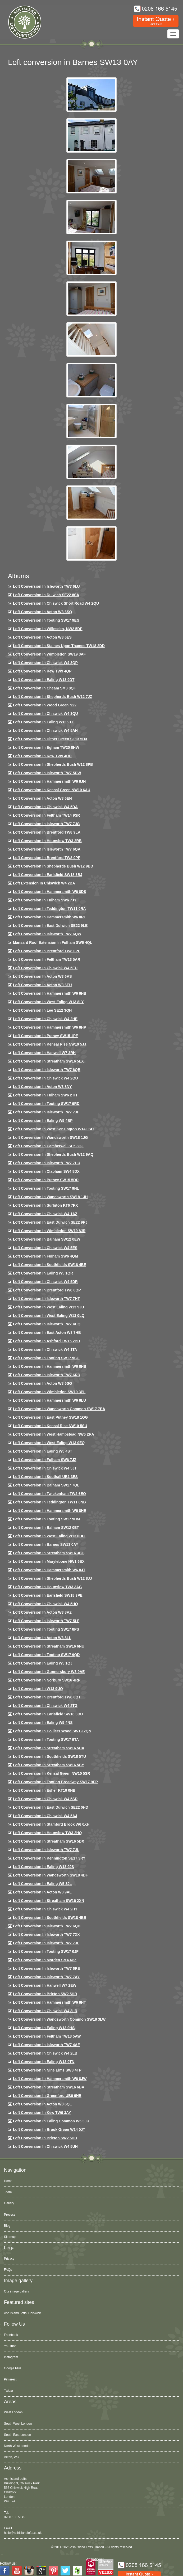  What do you see at coordinates (17, 2435) in the screenshot?
I see `South East London` at bounding box center [17, 2435].